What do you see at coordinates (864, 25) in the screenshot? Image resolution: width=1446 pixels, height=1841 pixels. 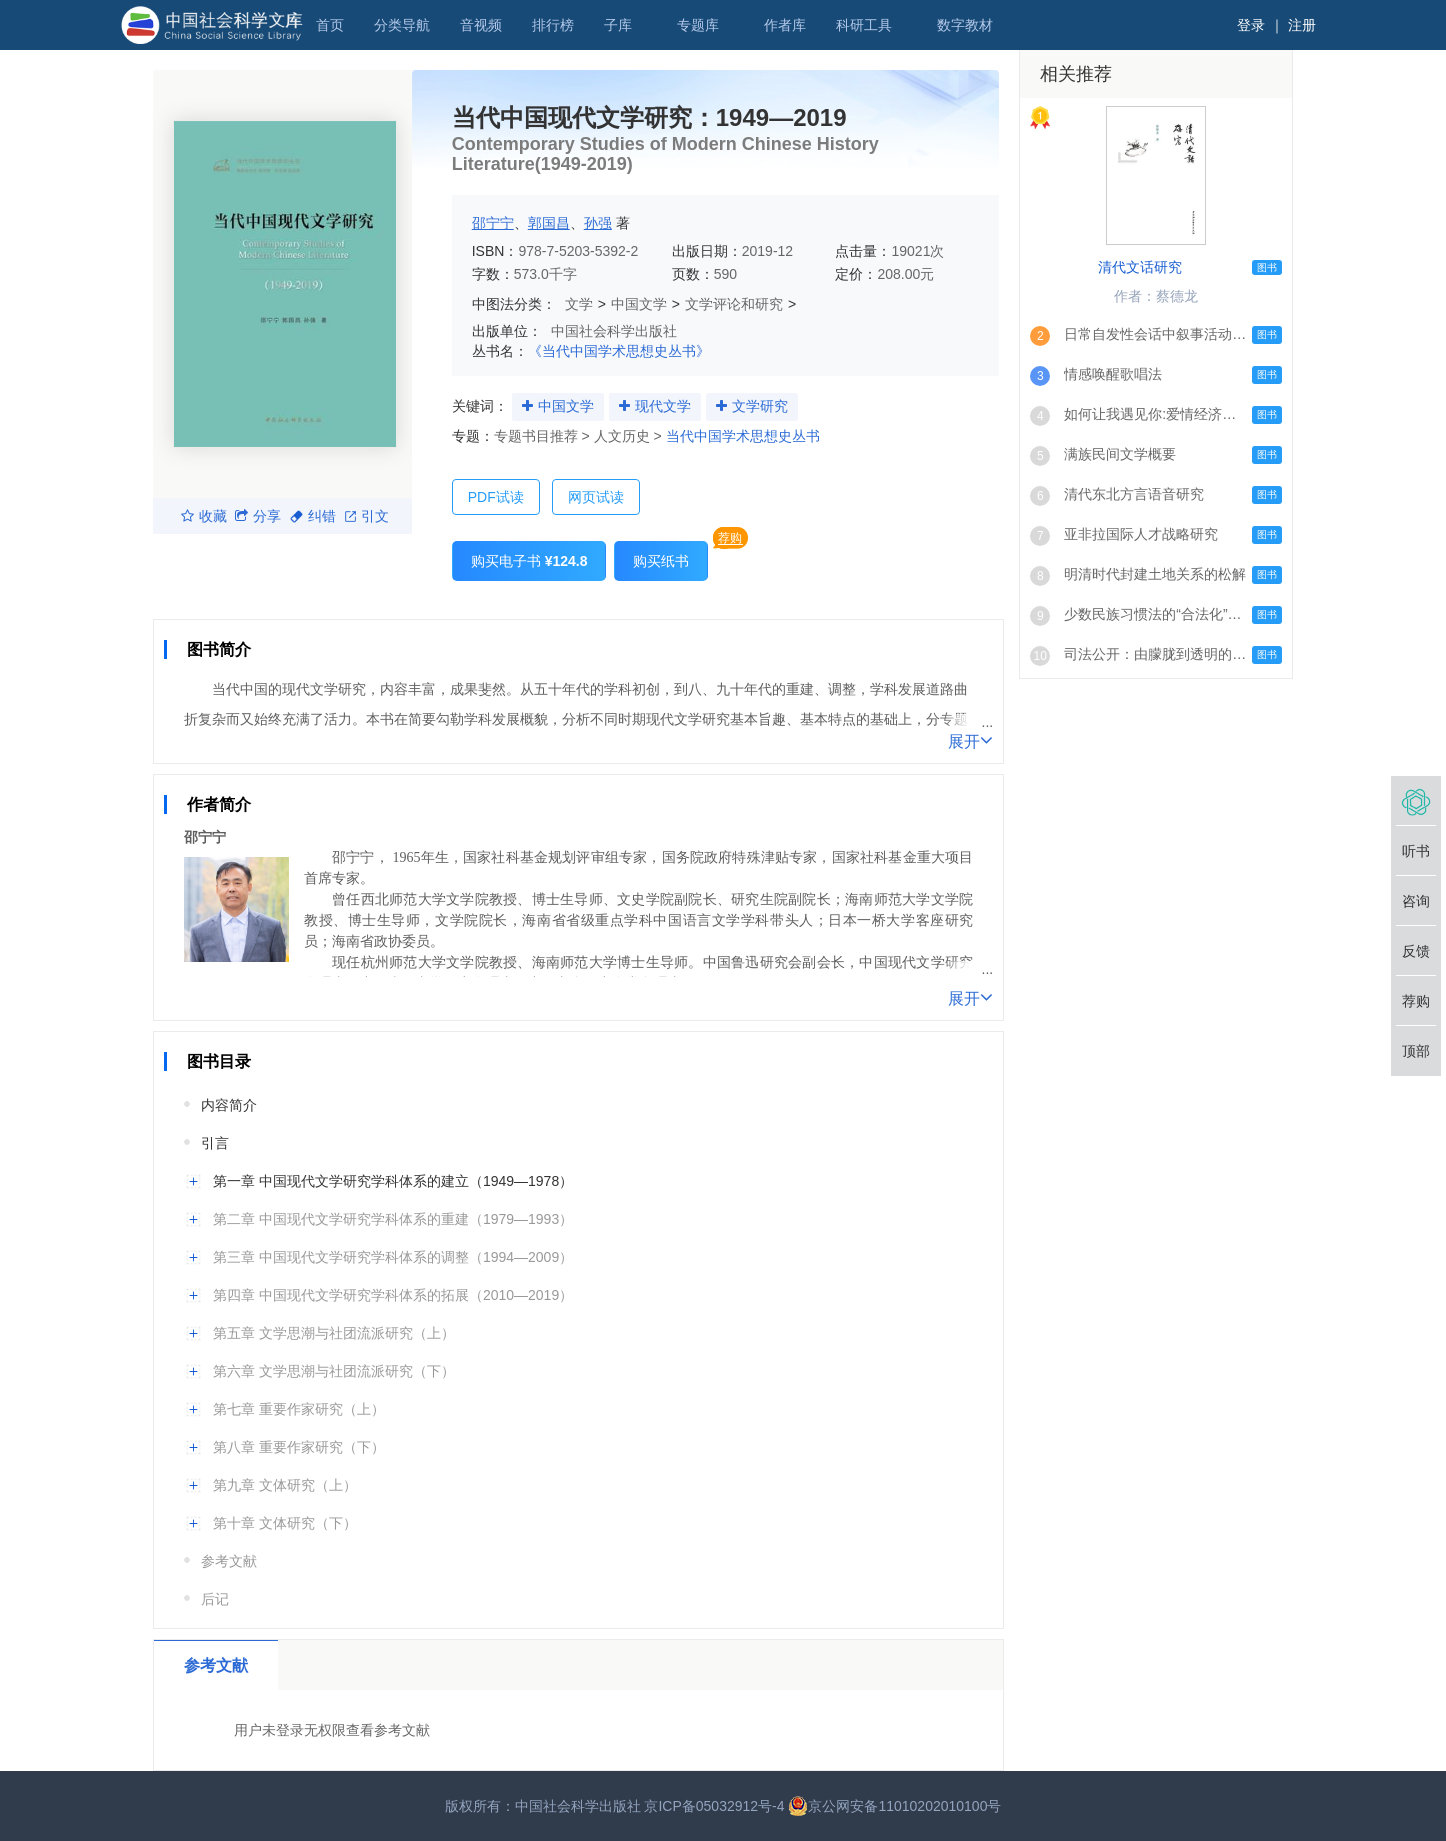 I see `科研工具` at bounding box center [864, 25].